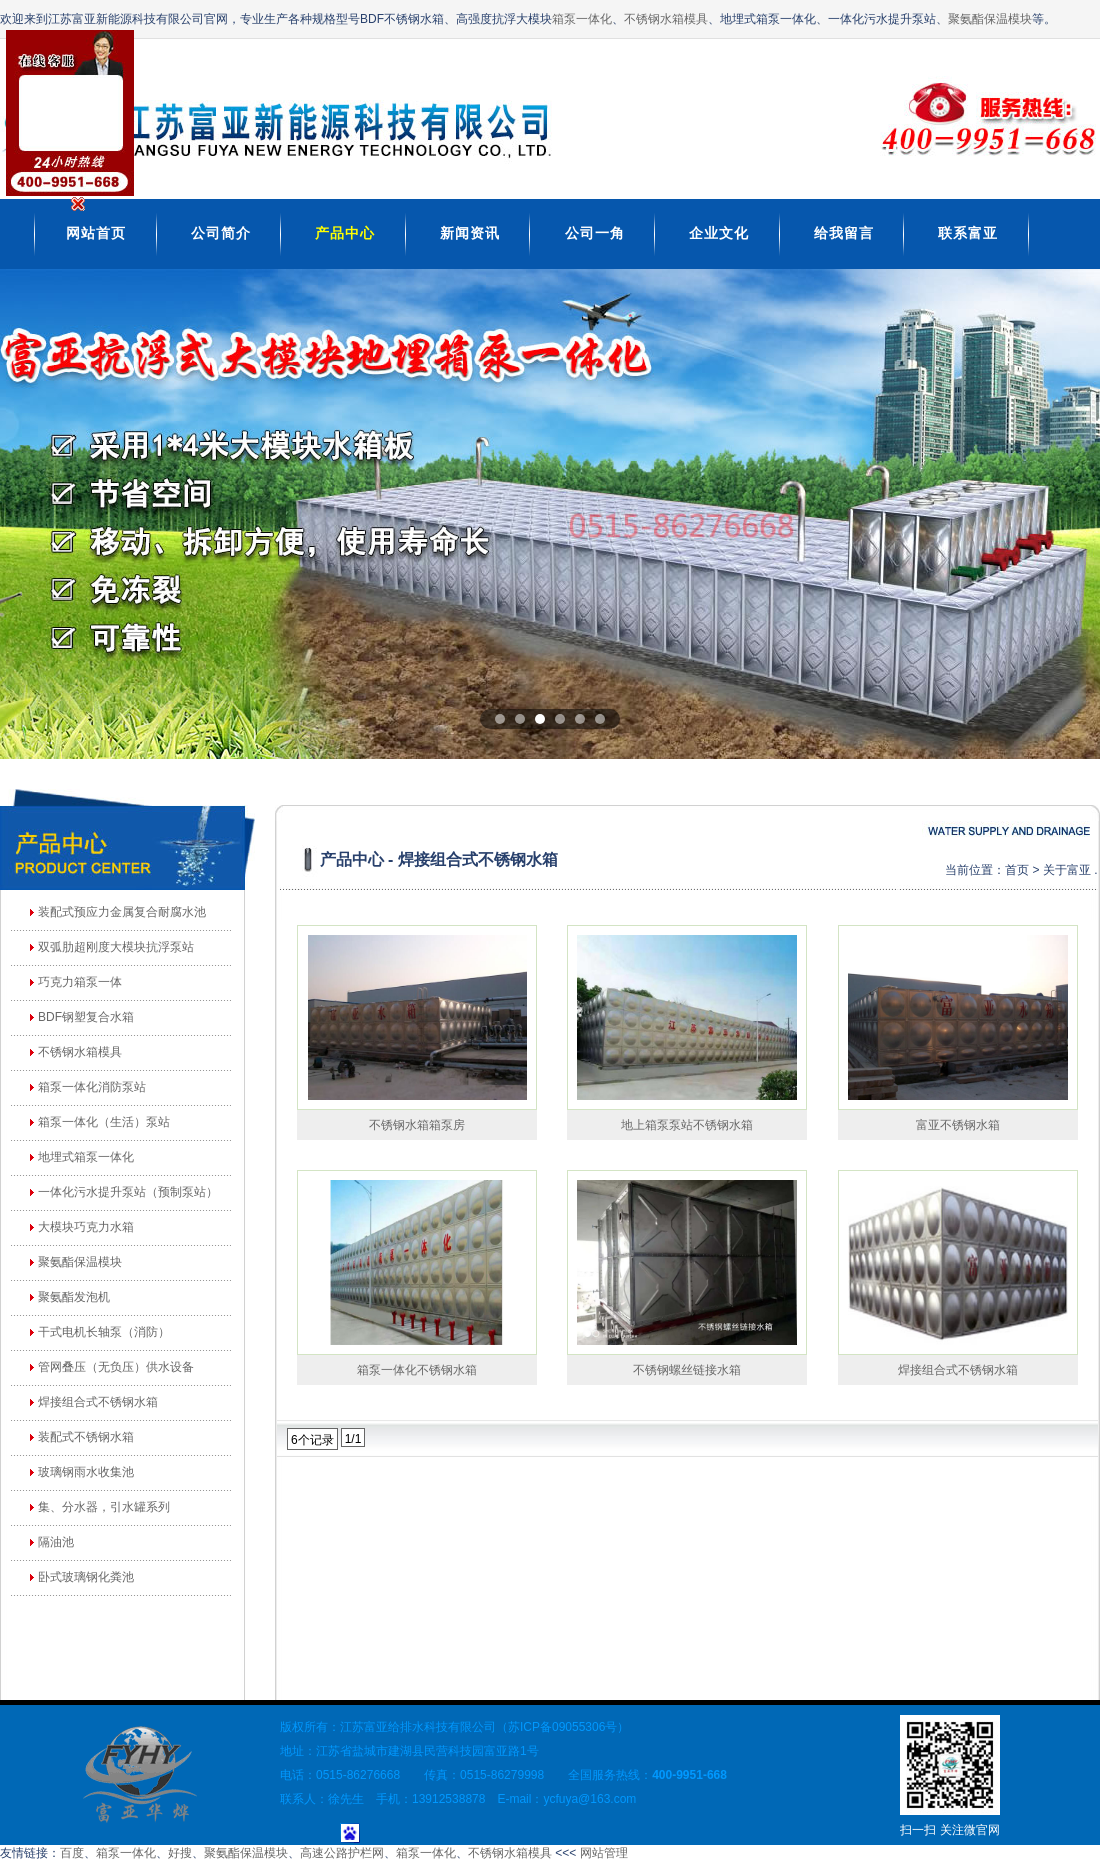 The height and width of the screenshot is (1862, 1100). What do you see at coordinates (104, 1507) in the screenshot?
I see `集、分水器，引水罐系列` at bounding box center [104, 1507].